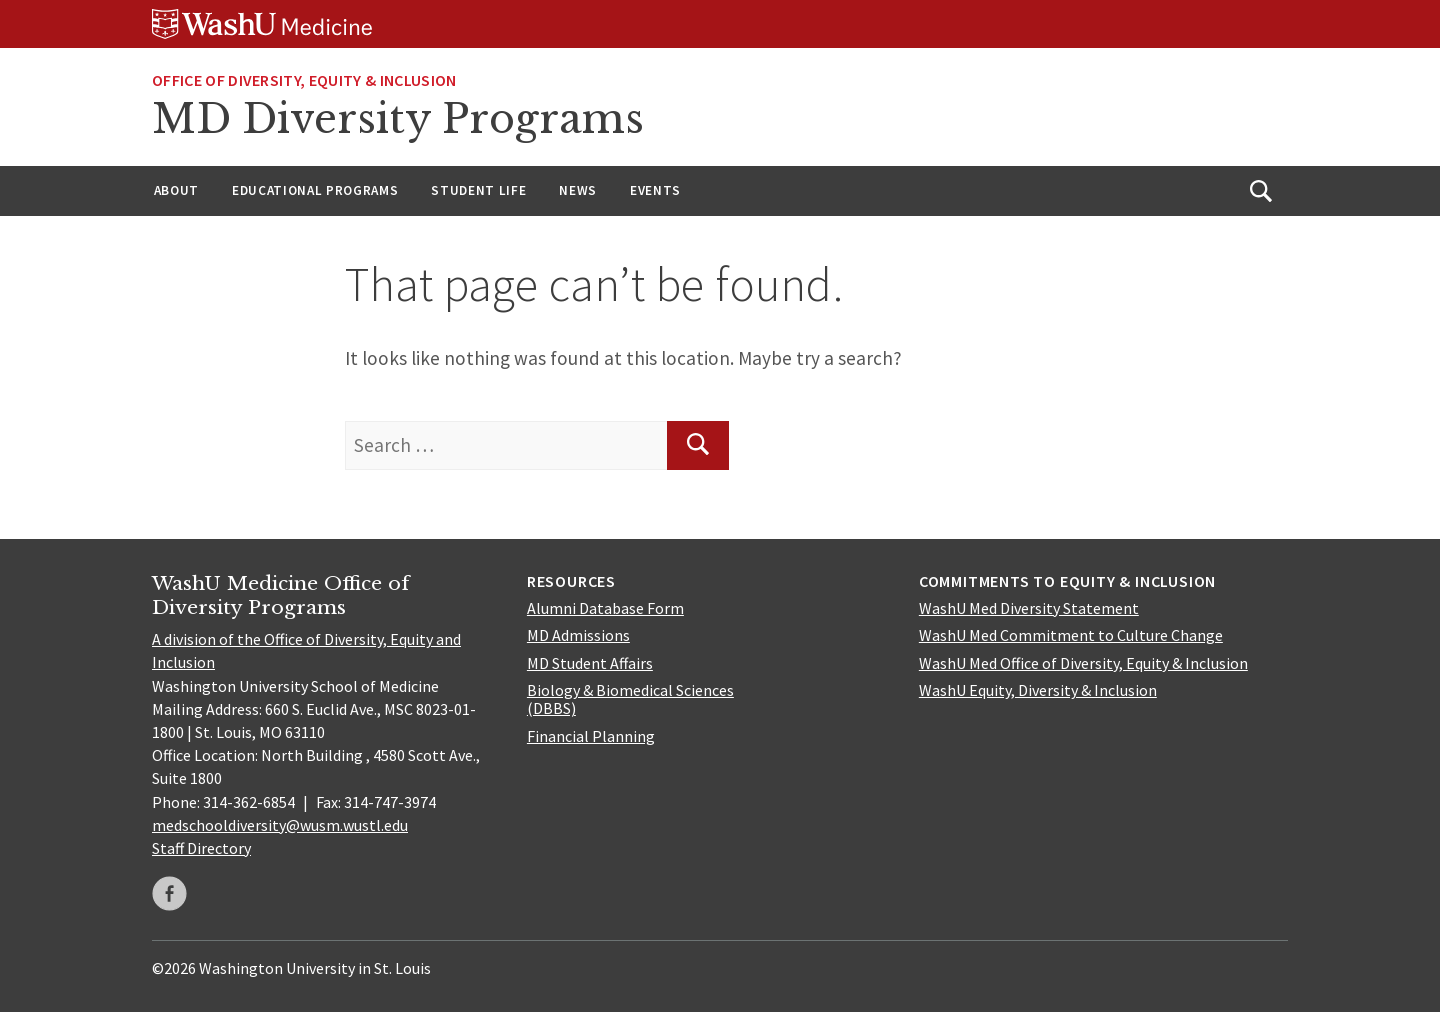  I want to click on WashU Med Diversity Statement, so click(1029, 608).